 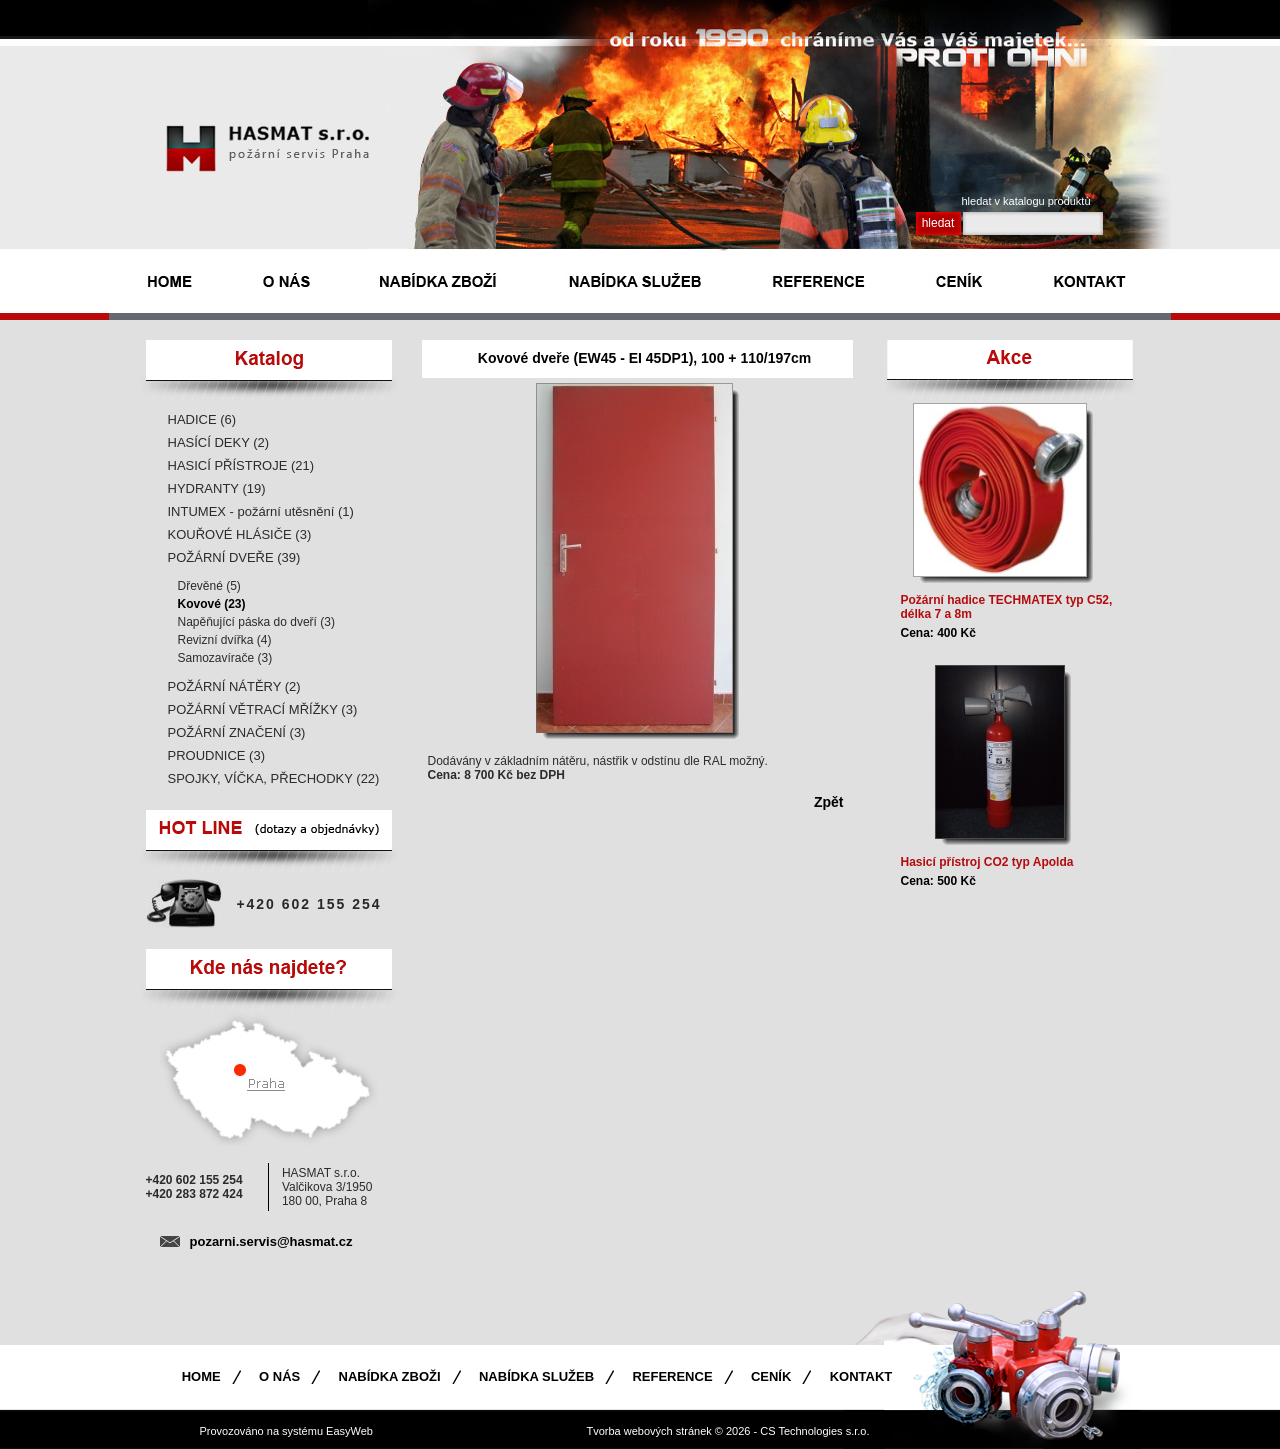 What do you see at coordinates (212, 604) in the screenshot?
I see `Kovové (23)` at bounding box center [212, 604].